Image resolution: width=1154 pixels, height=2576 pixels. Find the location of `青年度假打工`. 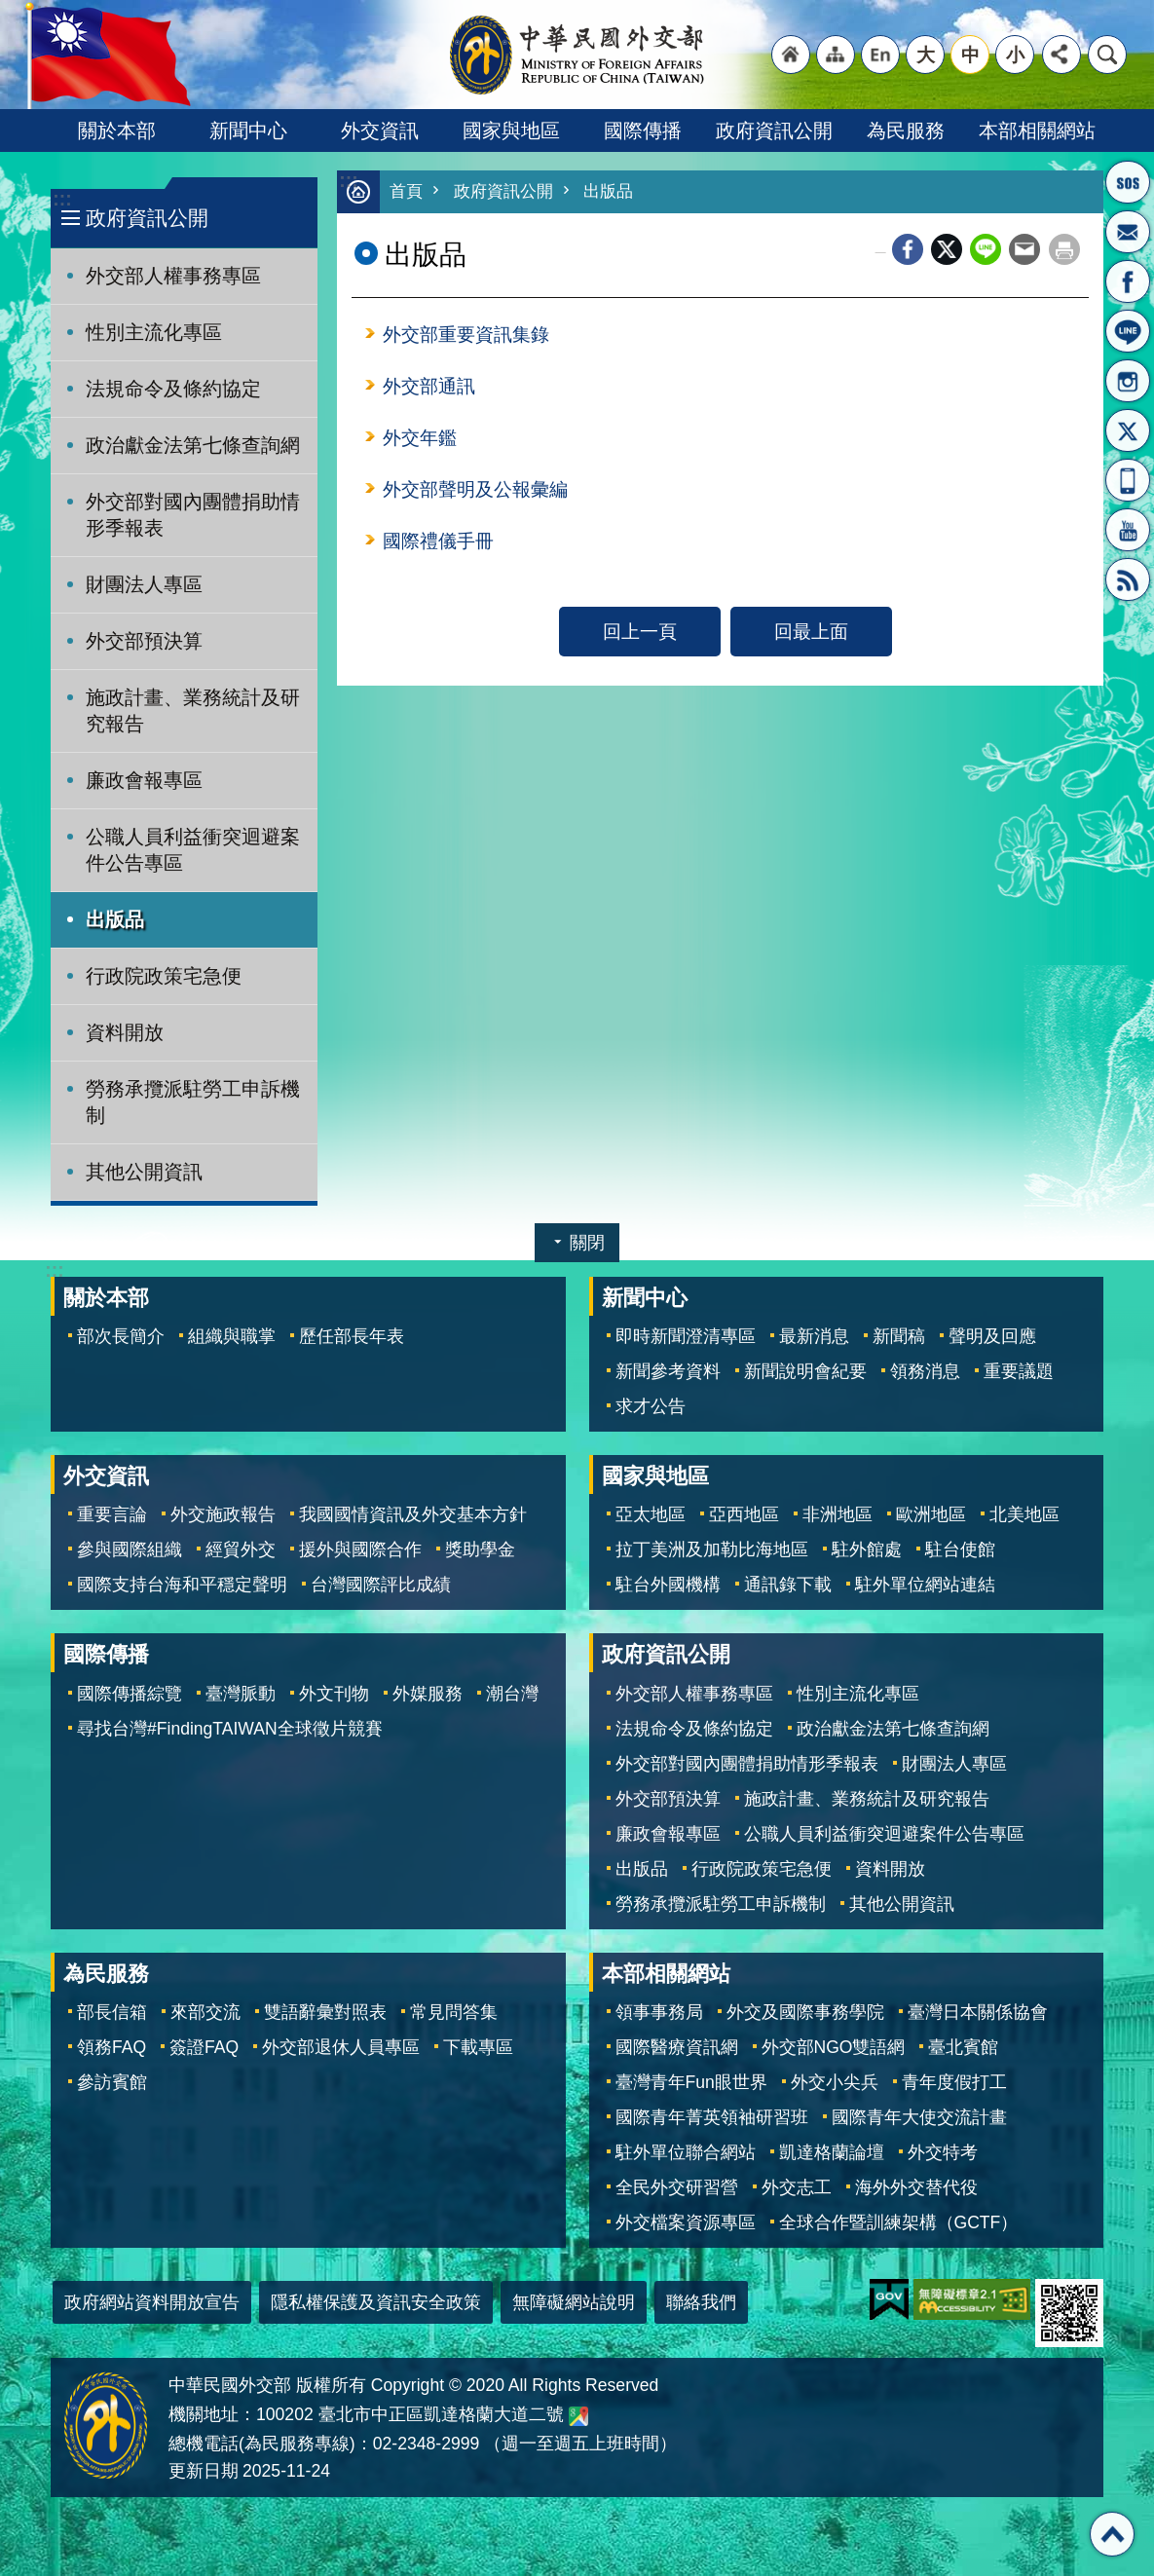

青年度假打工 is located at coordinates (954, 2082).